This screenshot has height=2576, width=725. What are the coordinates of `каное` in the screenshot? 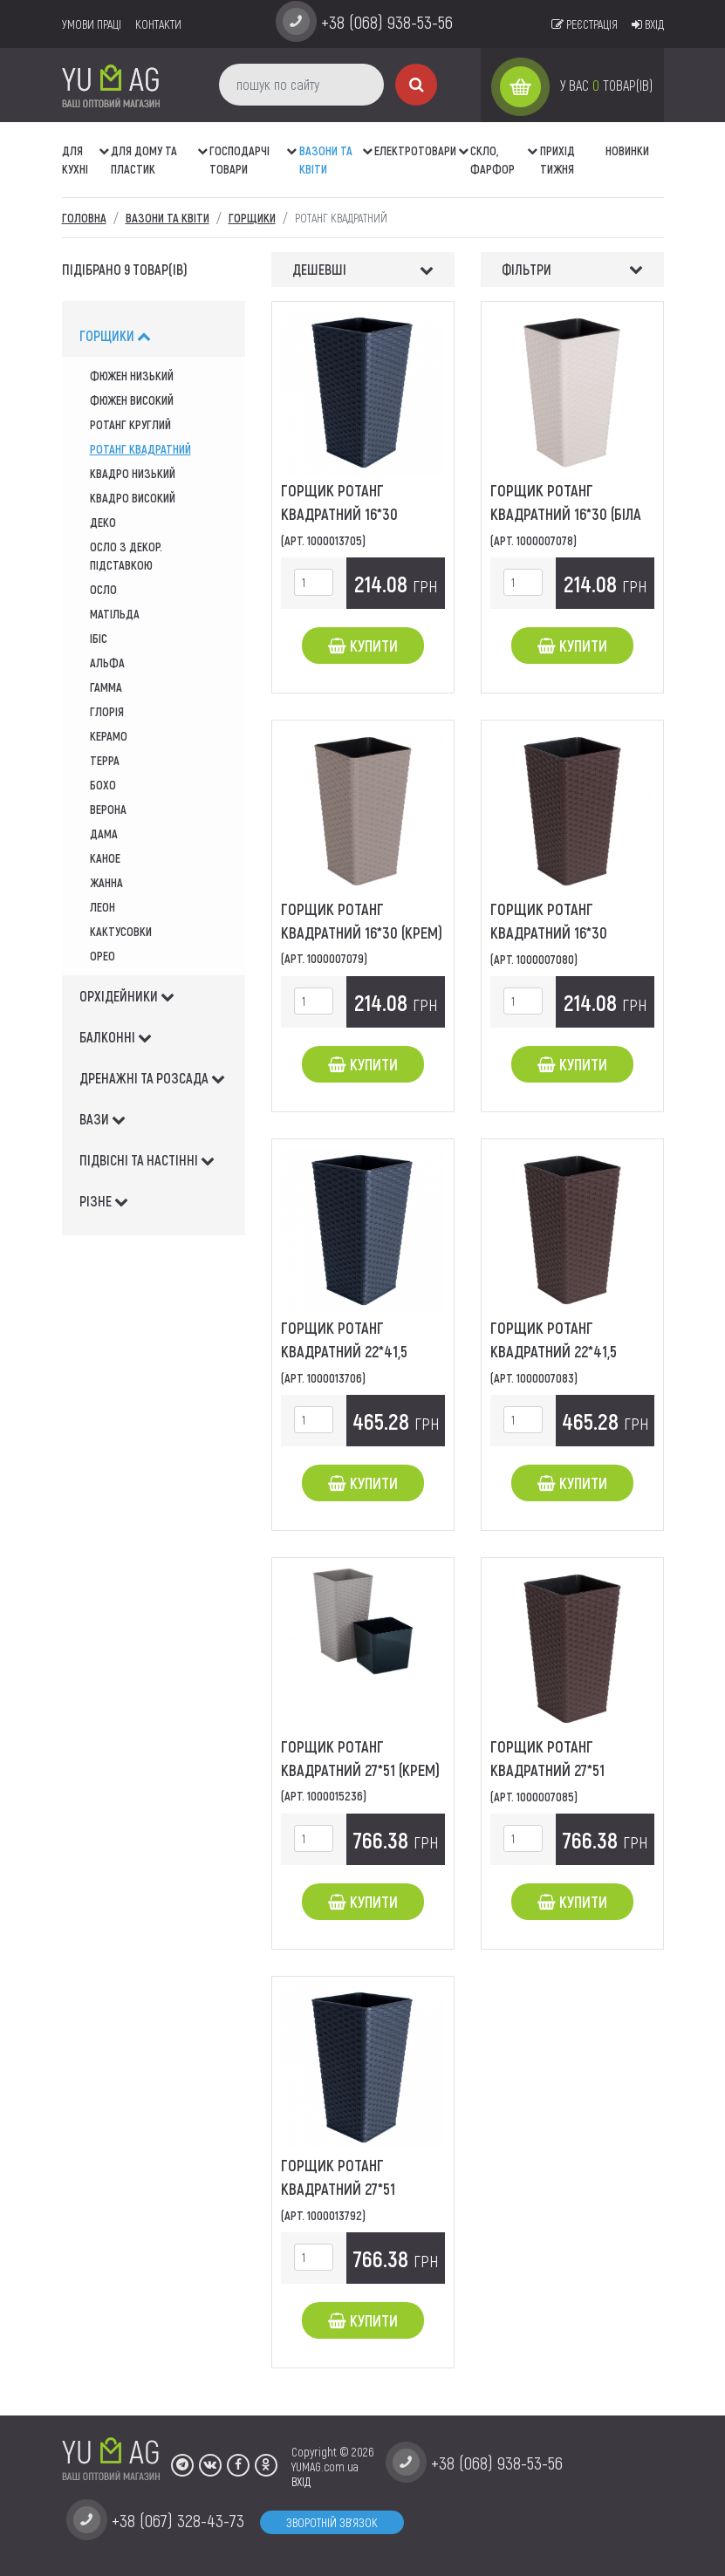 It's located at (105, 858).